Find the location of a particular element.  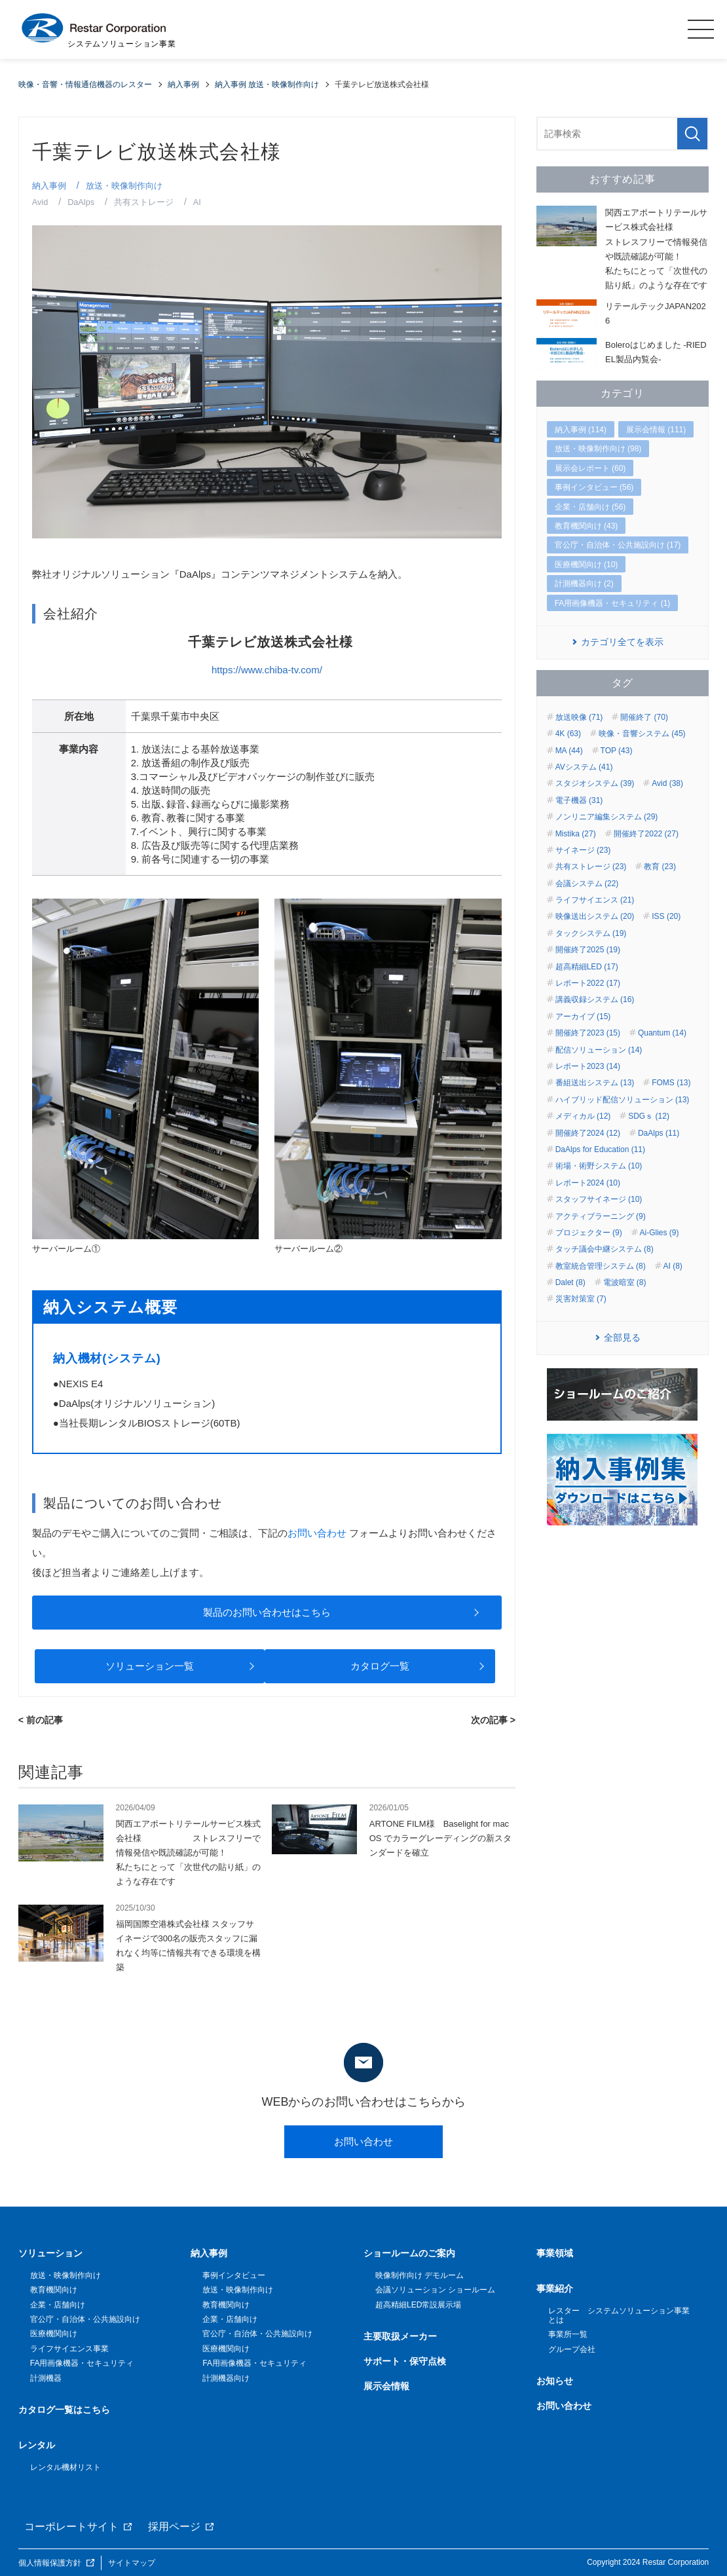

グループ会社 is located at coordinates (571, 2349).